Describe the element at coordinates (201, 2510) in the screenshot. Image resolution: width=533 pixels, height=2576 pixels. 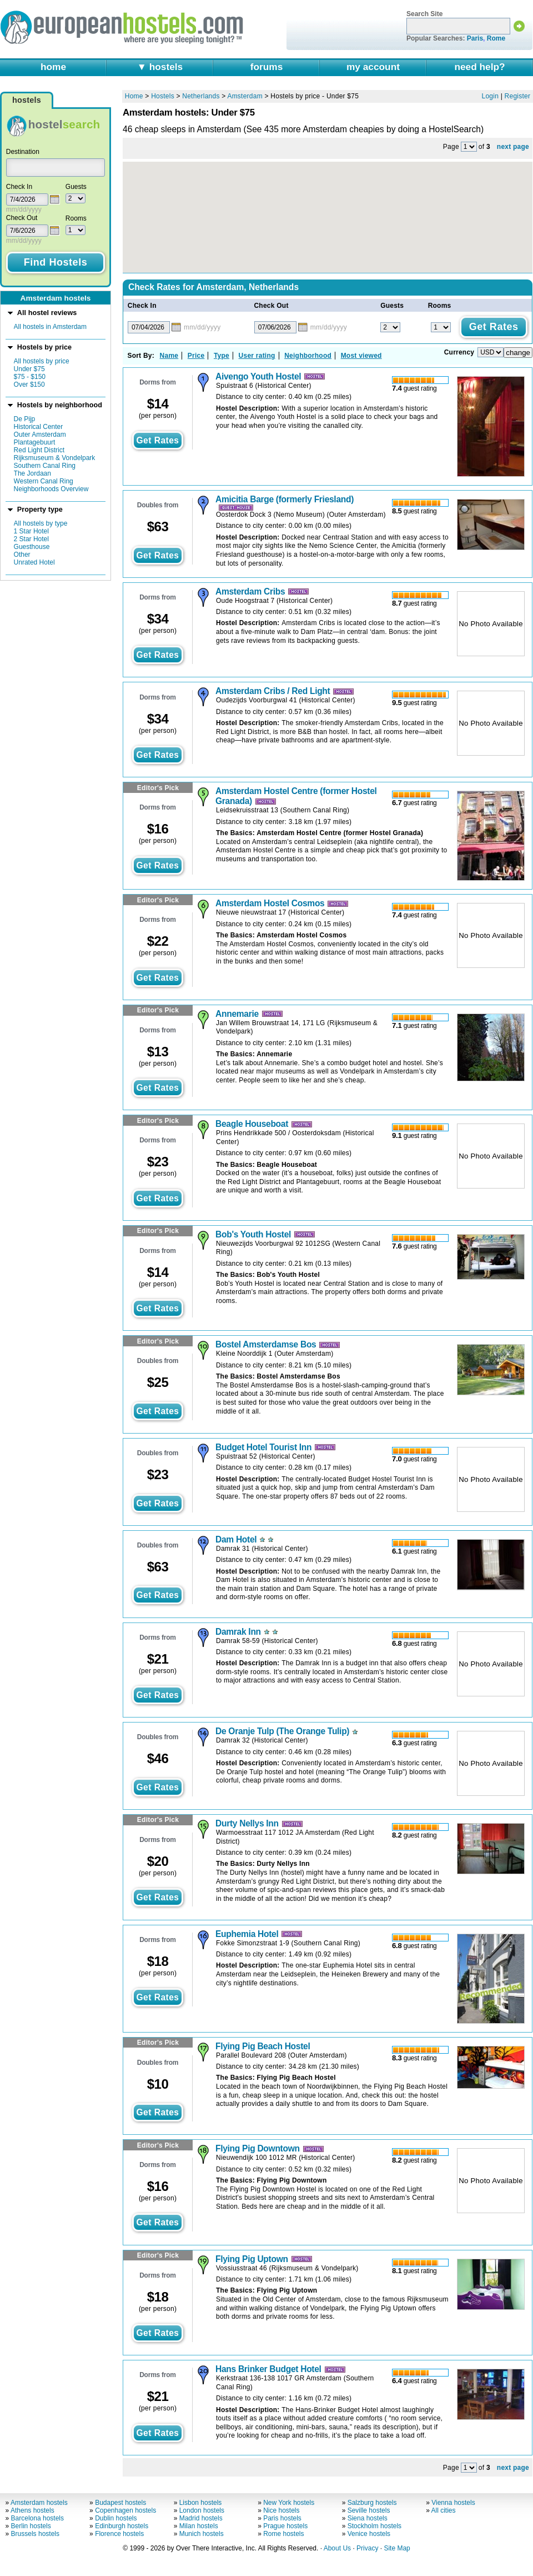
I see `London hostels` at that location.